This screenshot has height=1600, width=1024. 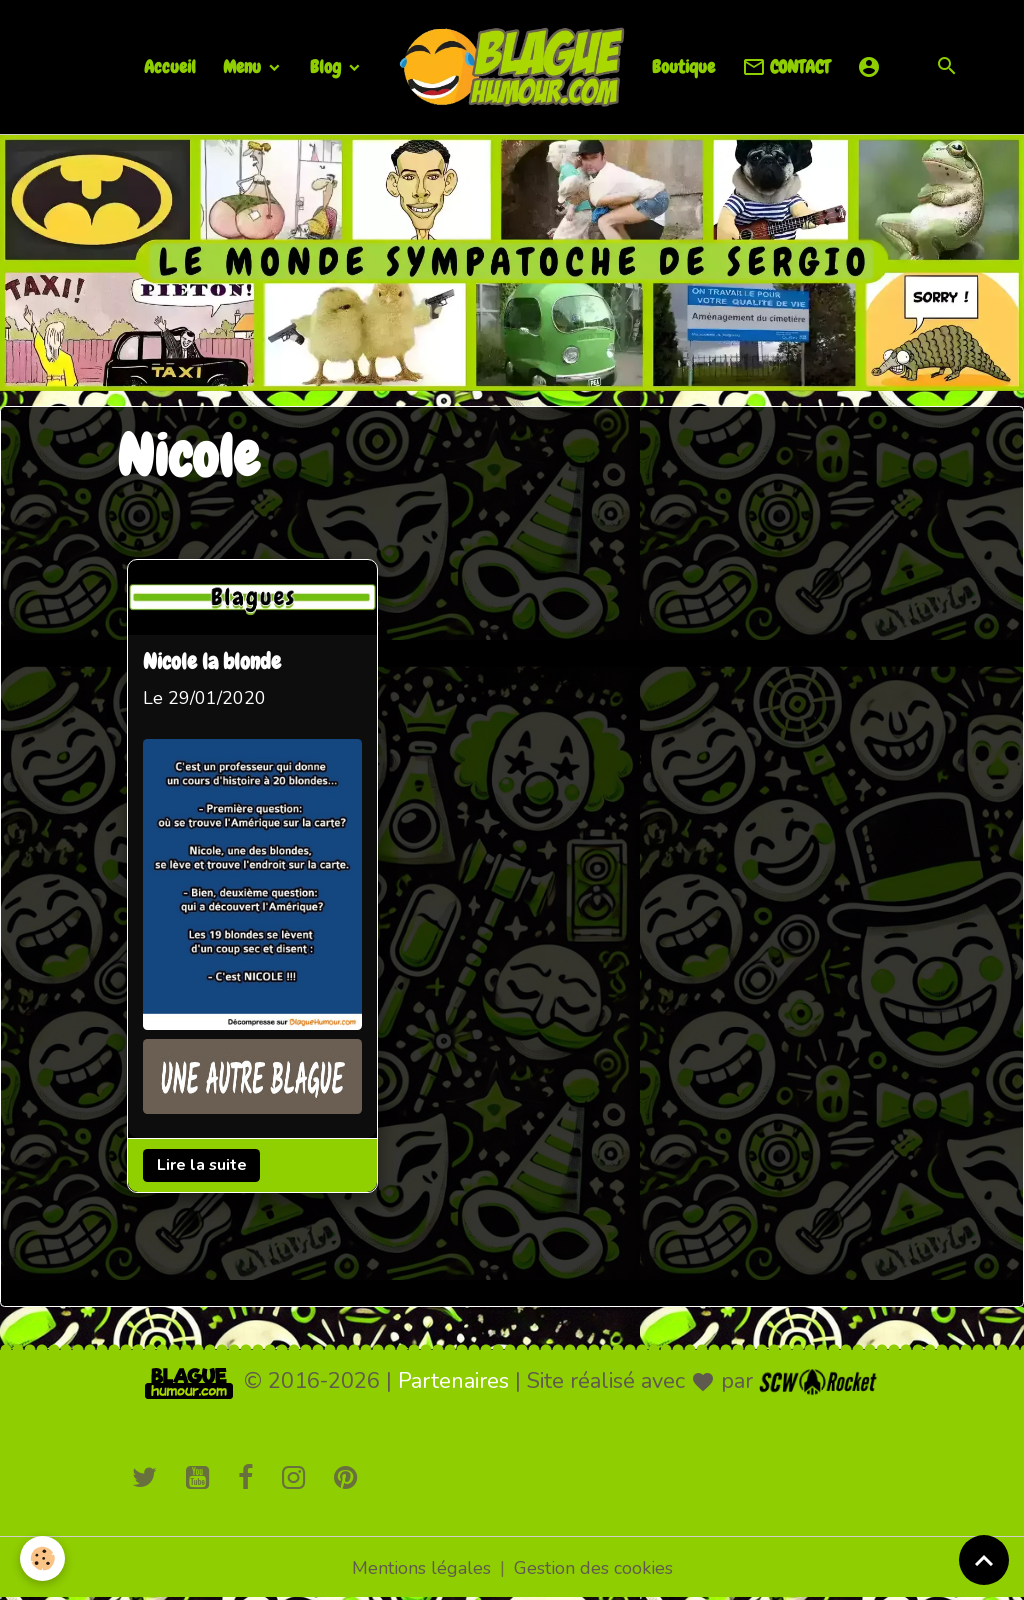 What do you see at coordinates (170, 66) in the screenshot?
I see `Accueil` at bounding box center [170, 66].